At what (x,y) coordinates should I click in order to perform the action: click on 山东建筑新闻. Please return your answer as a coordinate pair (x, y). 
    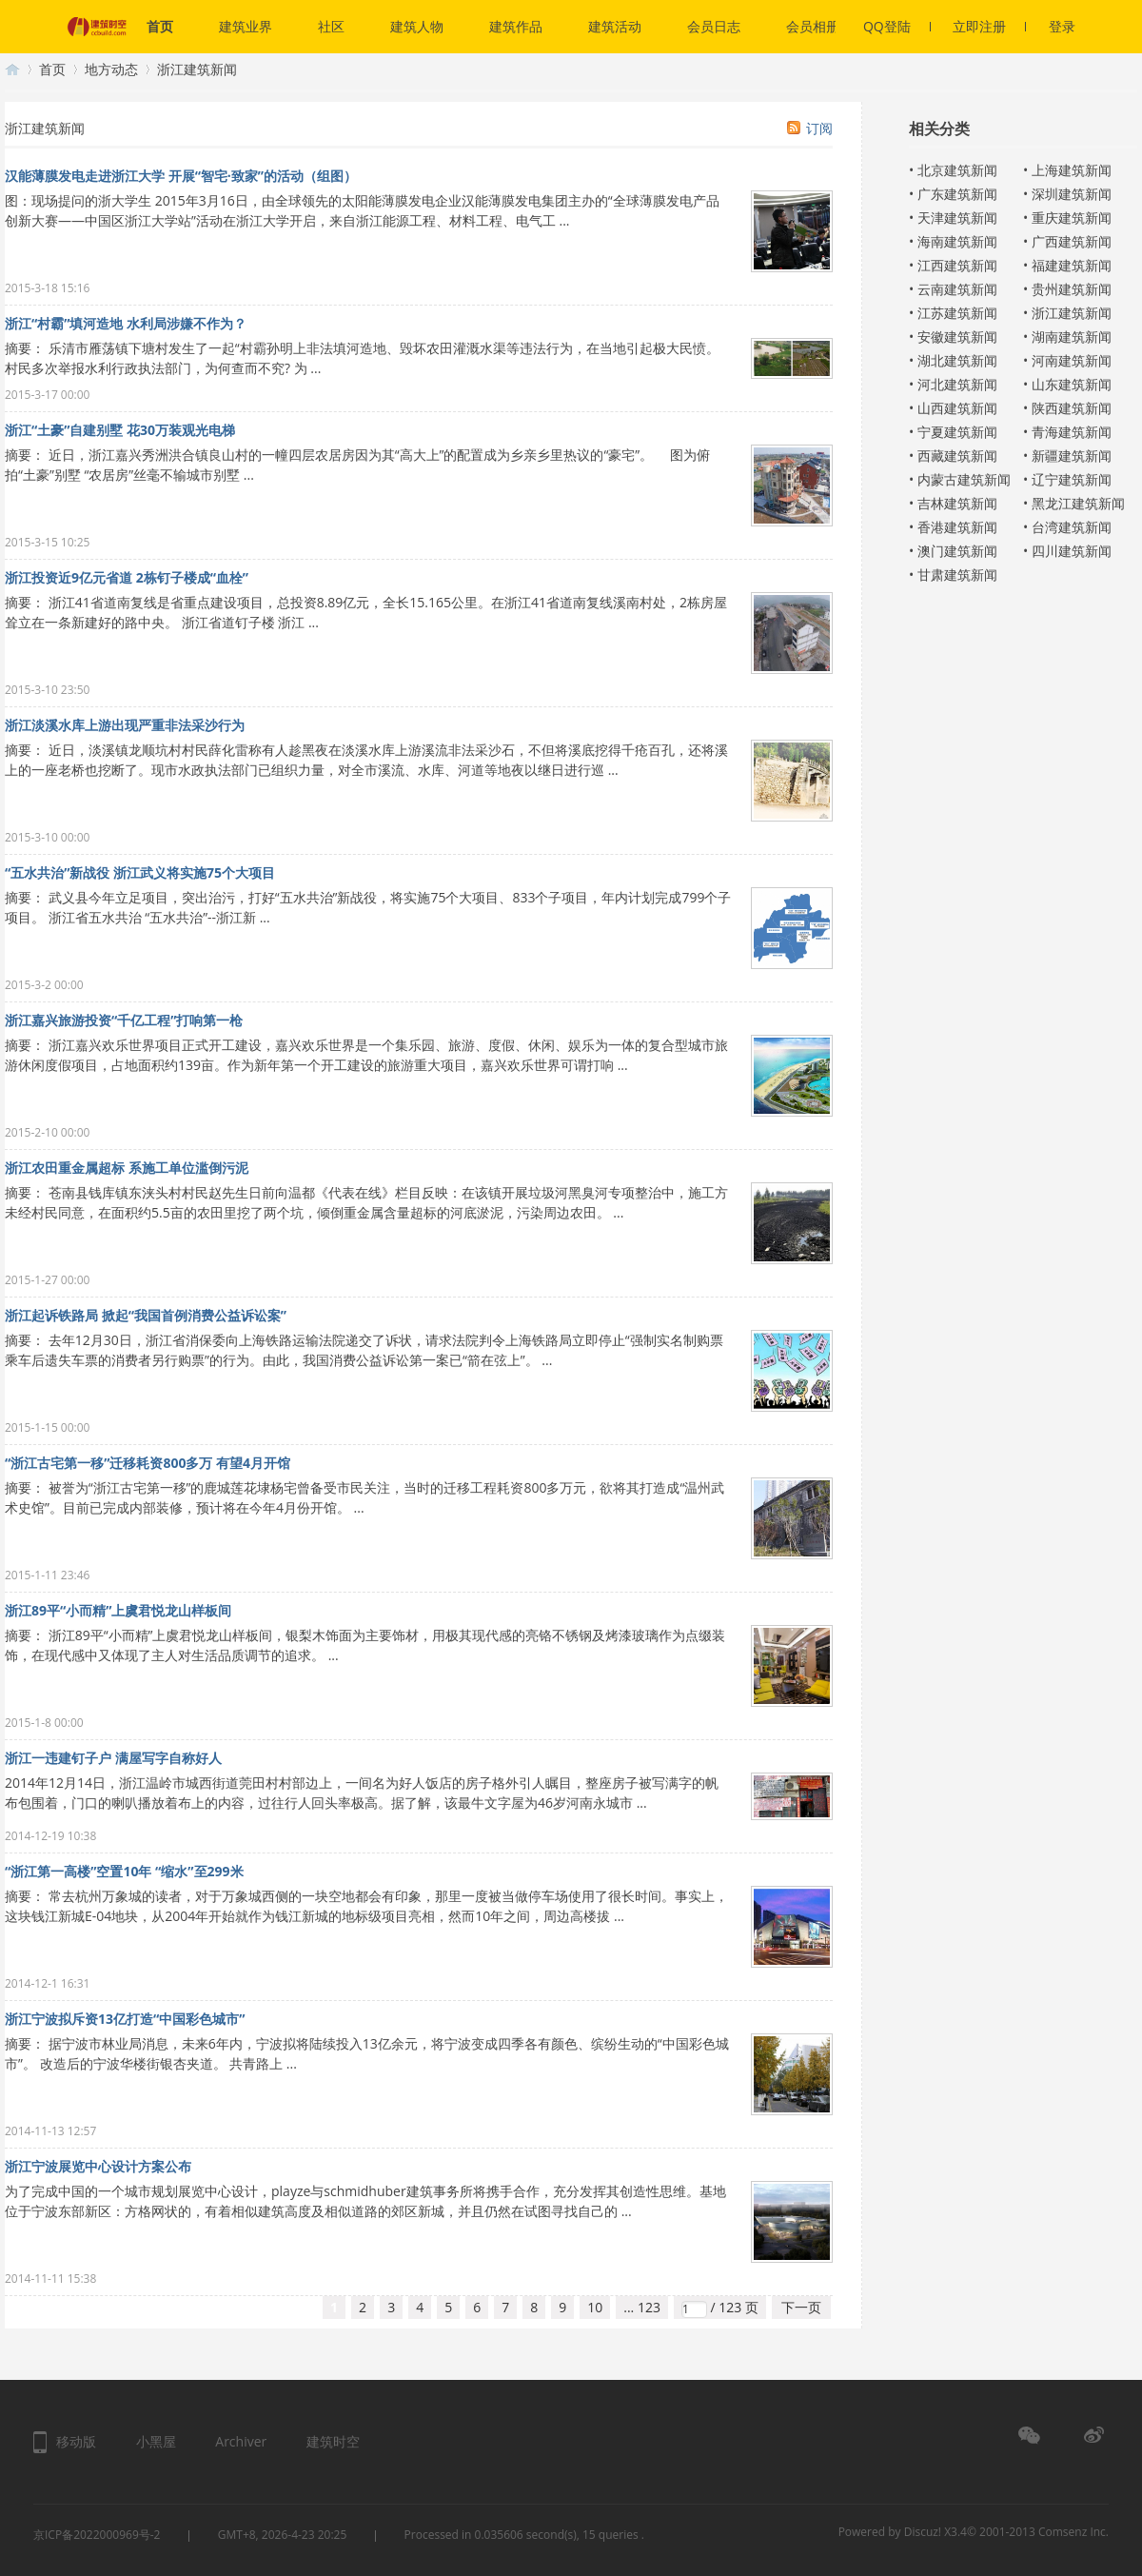
    Looking at the image, I should click on (1072, 384).